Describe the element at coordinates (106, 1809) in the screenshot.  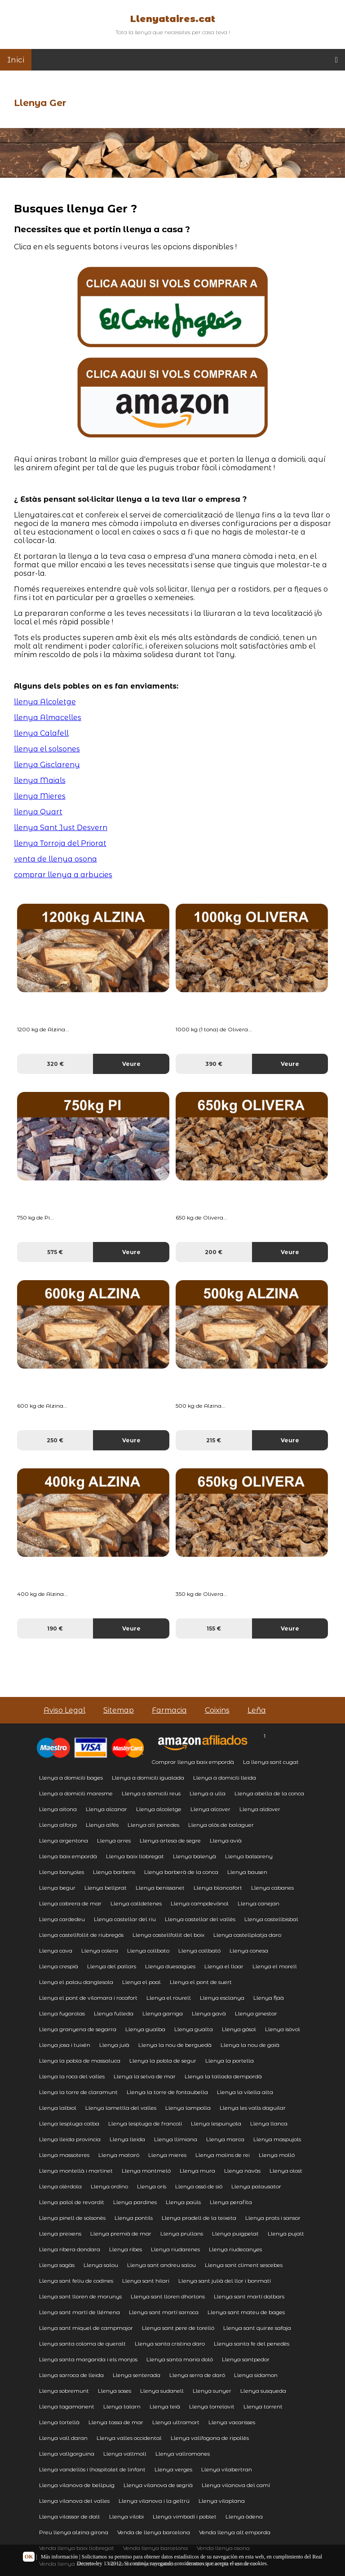
I see `Llenya alcanar` at that location.